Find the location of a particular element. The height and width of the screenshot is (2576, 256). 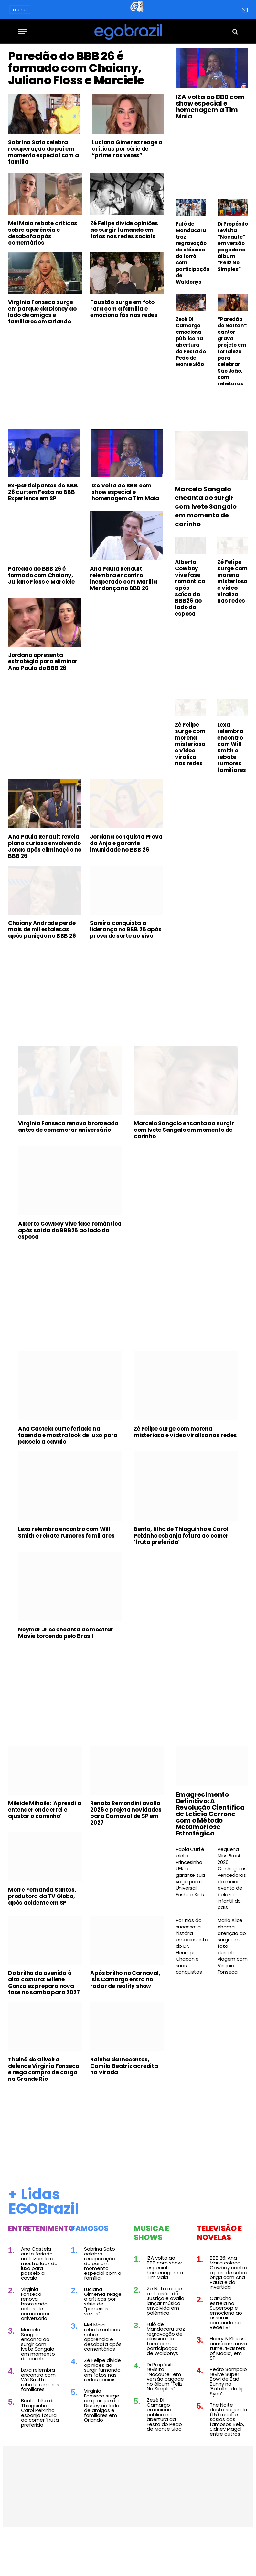

Mel Maia rebate críticas sobre aparência e desabafa após comentários is located at coordinates (42, 269).